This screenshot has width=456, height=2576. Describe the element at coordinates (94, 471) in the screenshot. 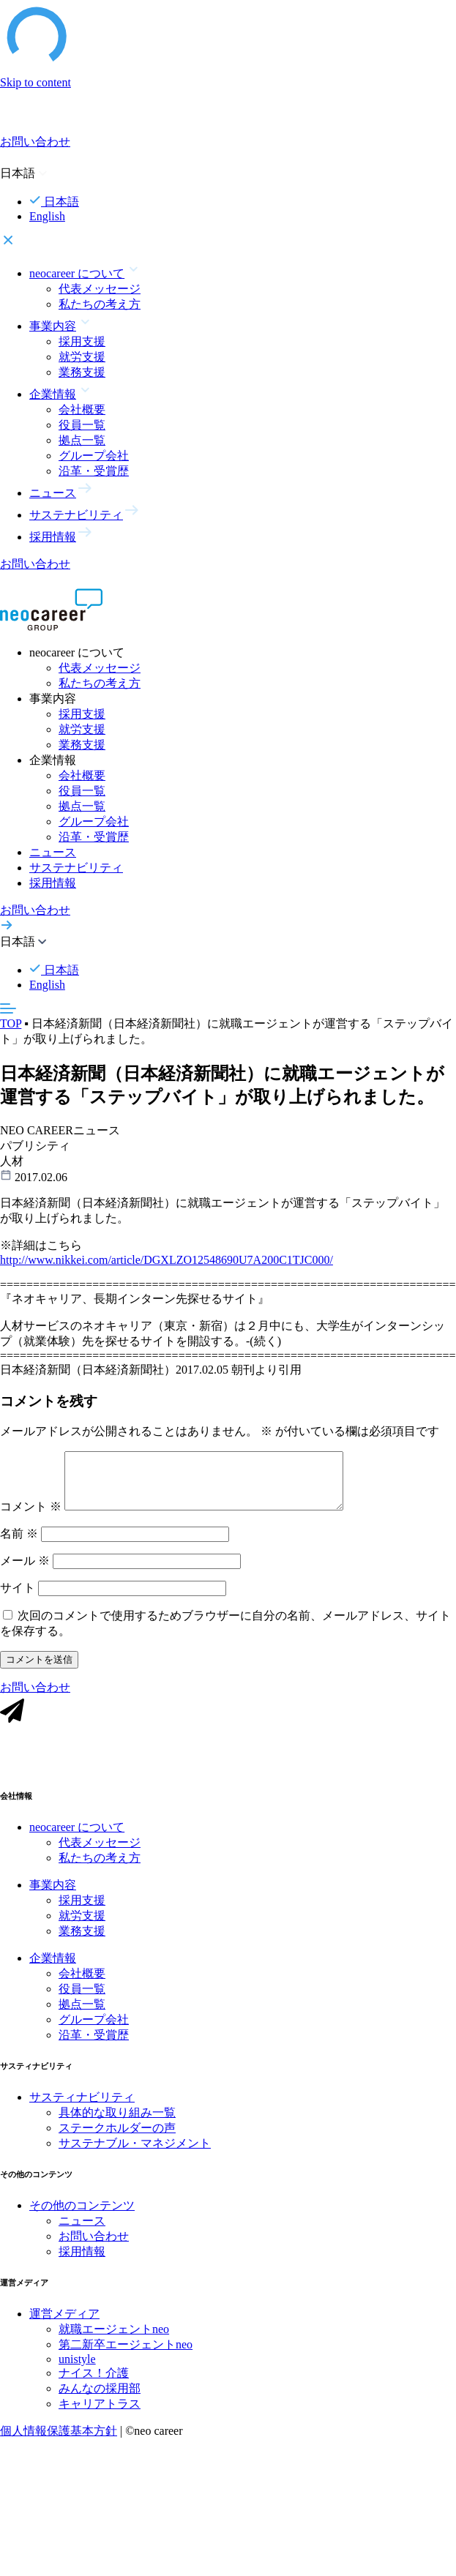

I see `沿革・受賞歴` at that location.